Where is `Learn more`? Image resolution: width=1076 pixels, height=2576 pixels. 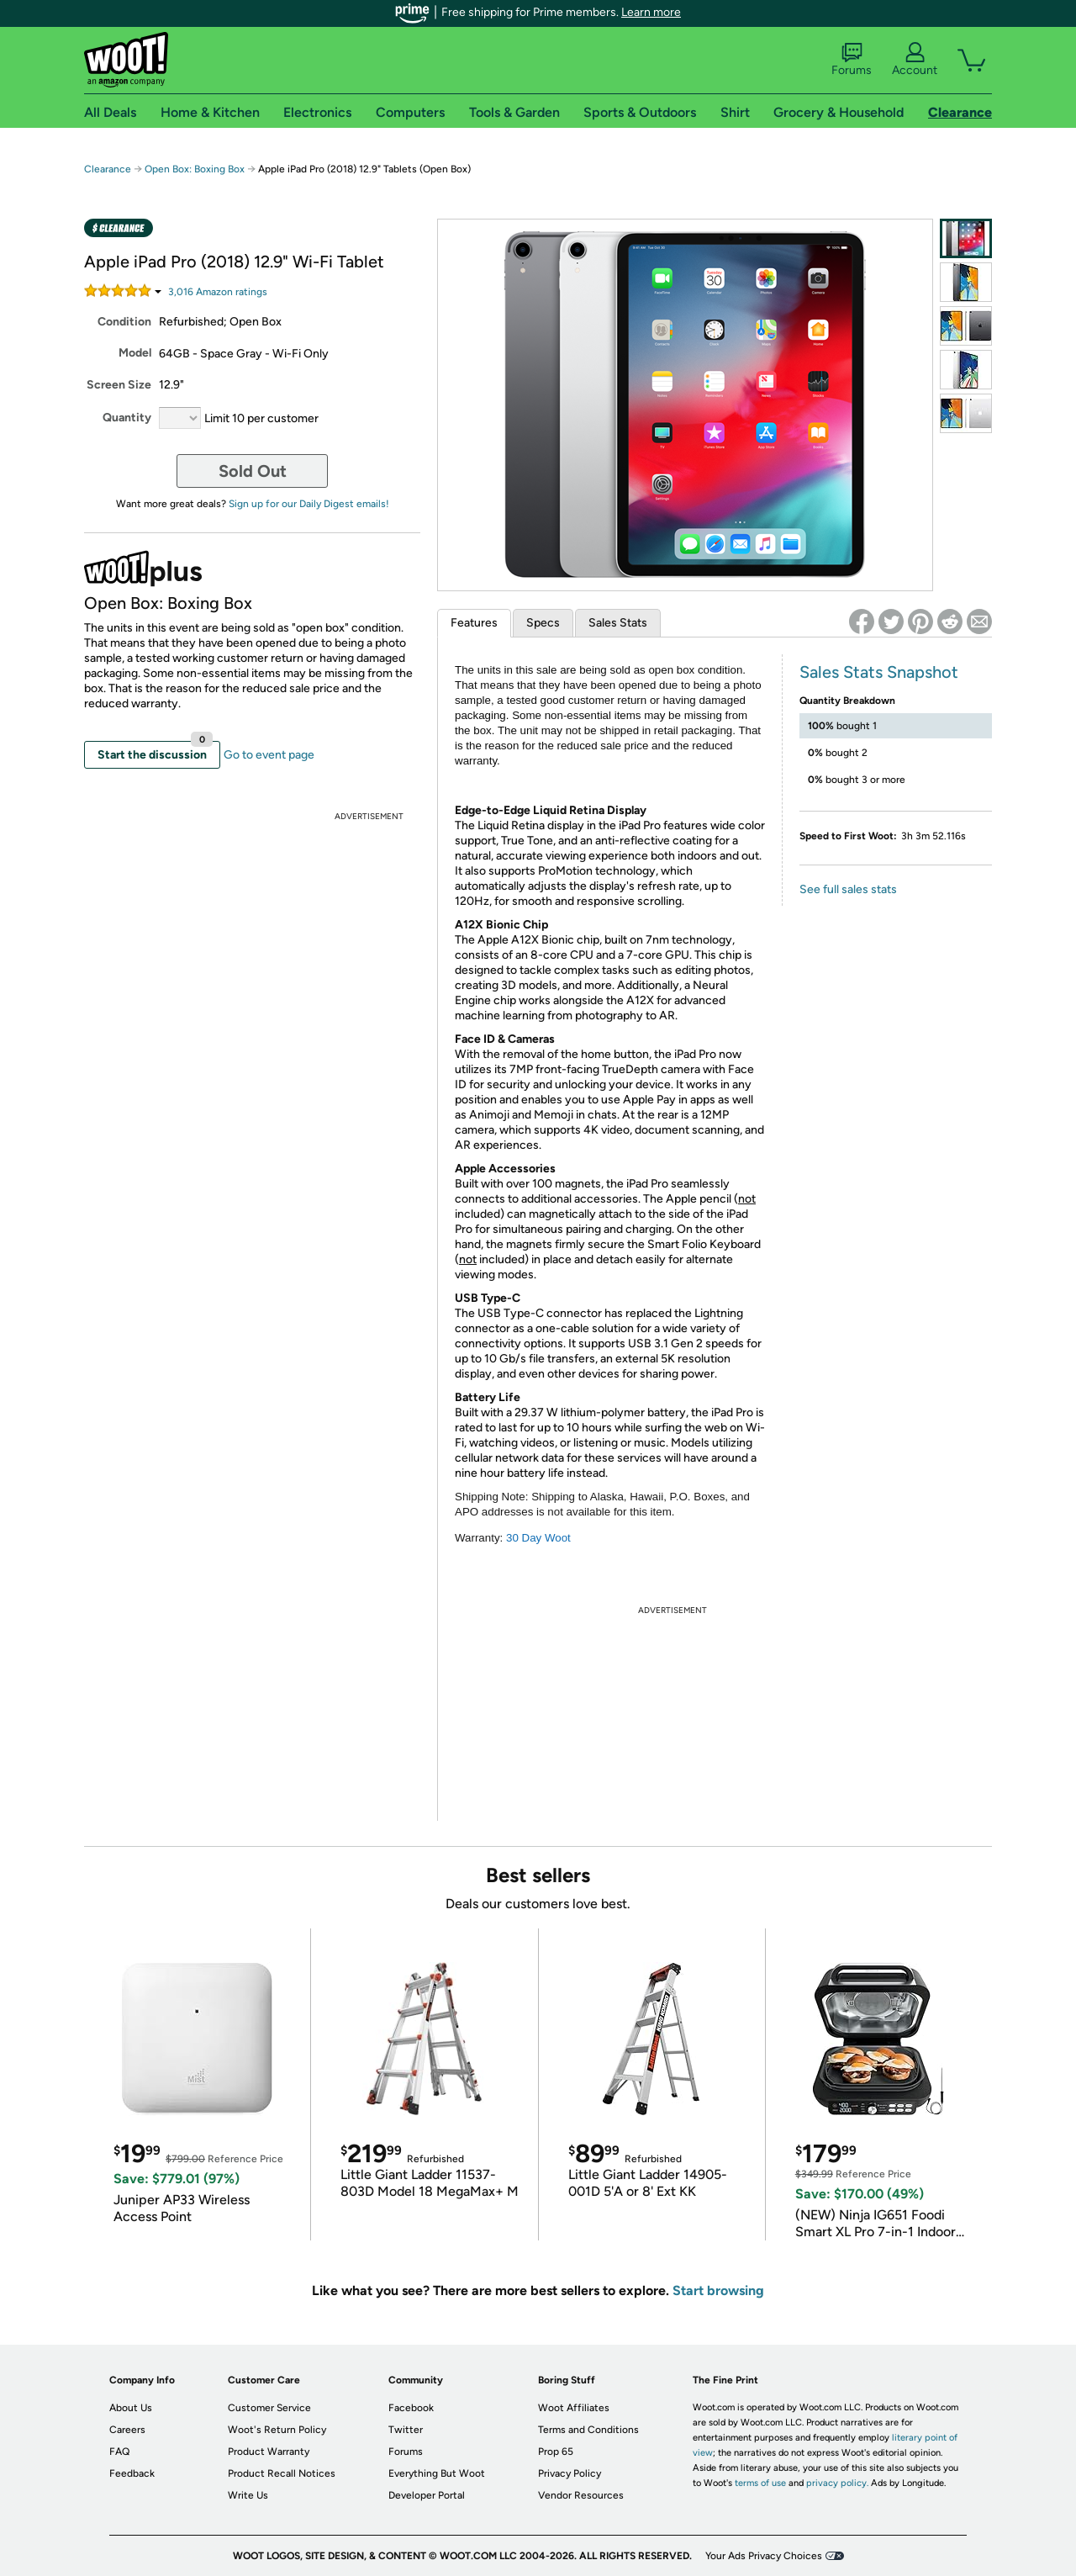 Learn more is located at coordinates (651, 12).